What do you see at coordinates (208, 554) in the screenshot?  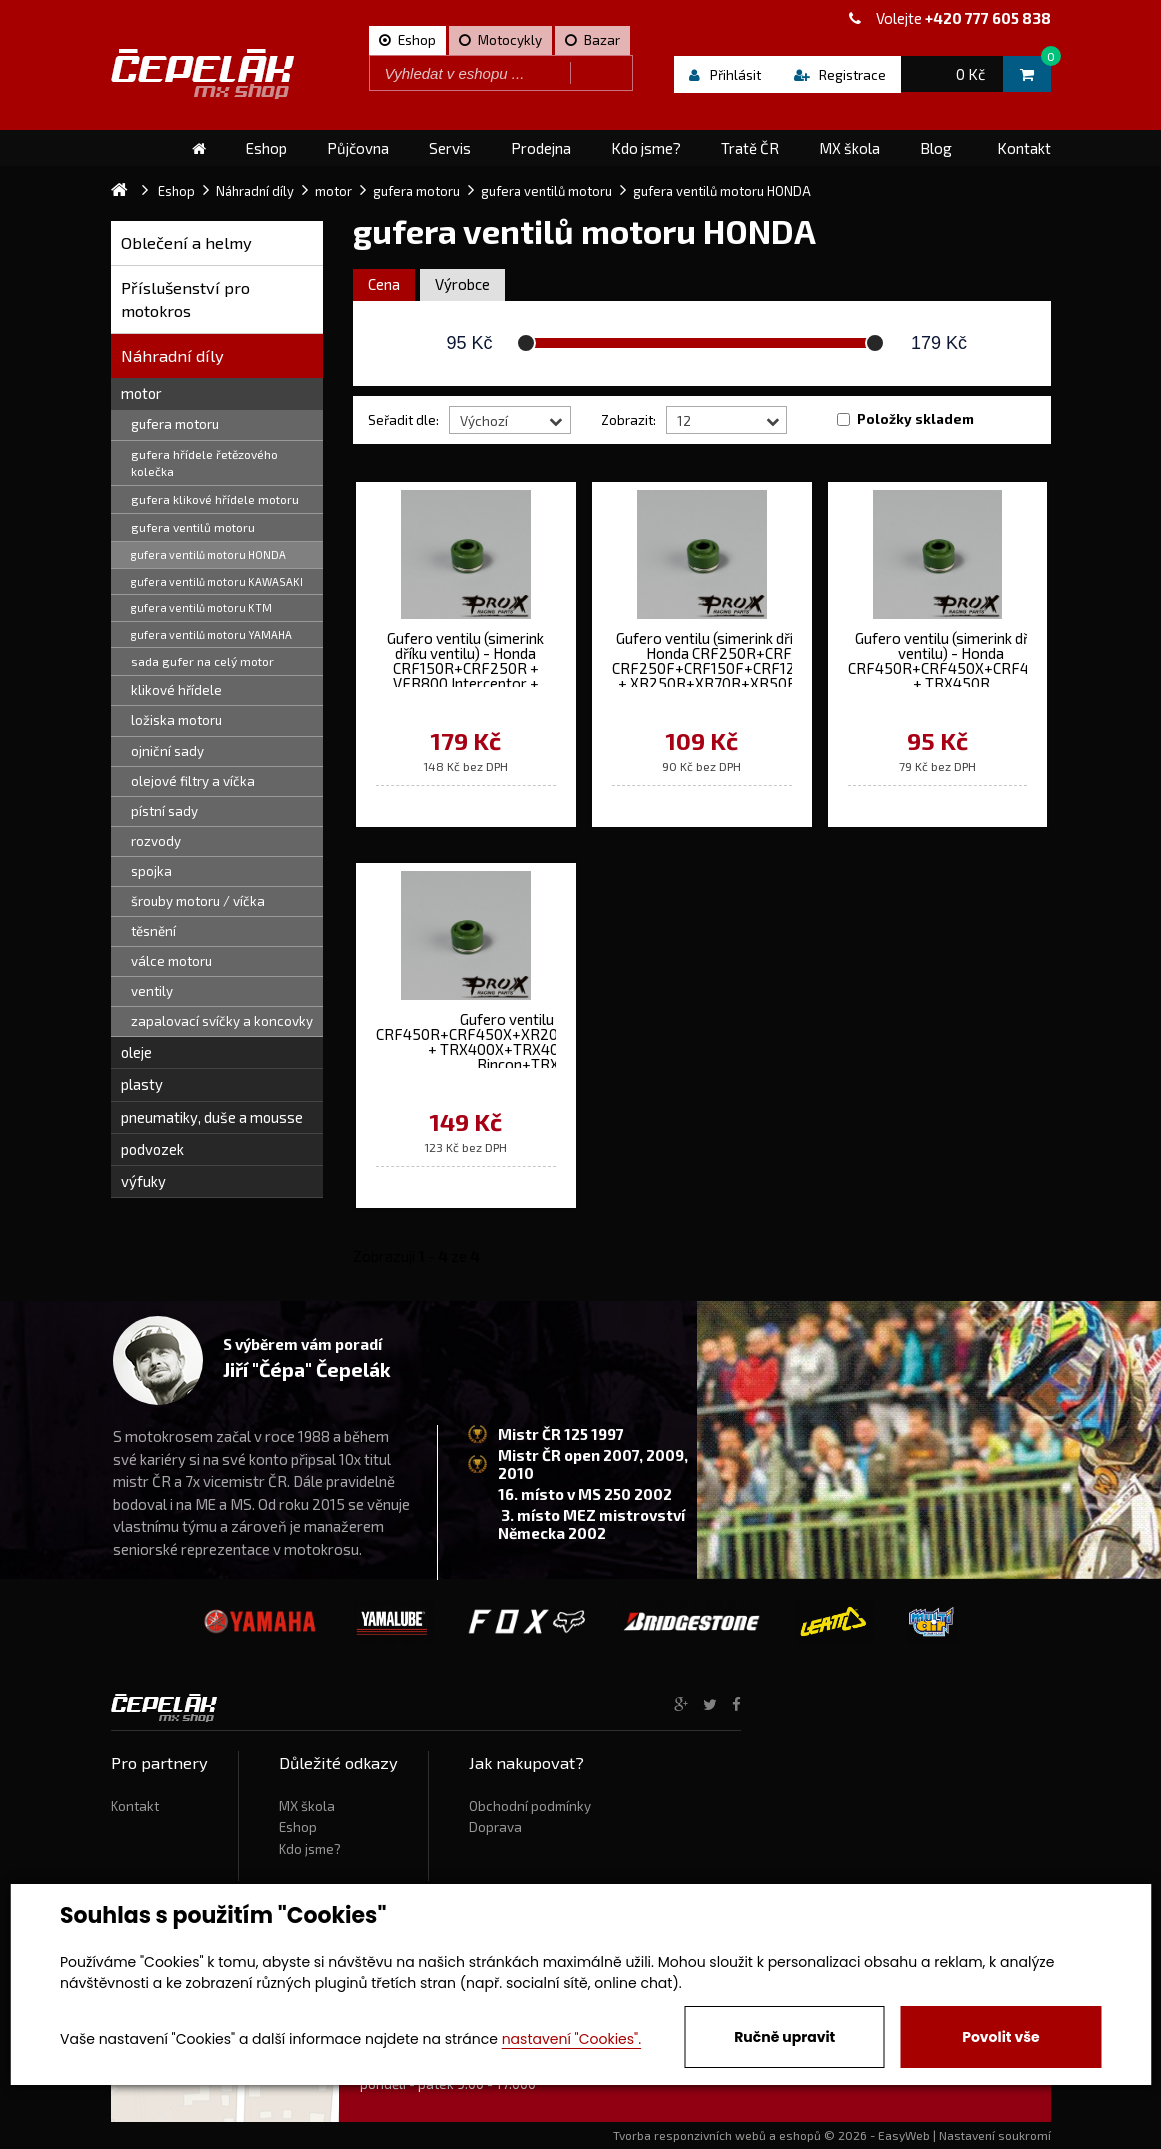 I see `gufera ventilů motoru HONDA` at bounding box center [208, 554].